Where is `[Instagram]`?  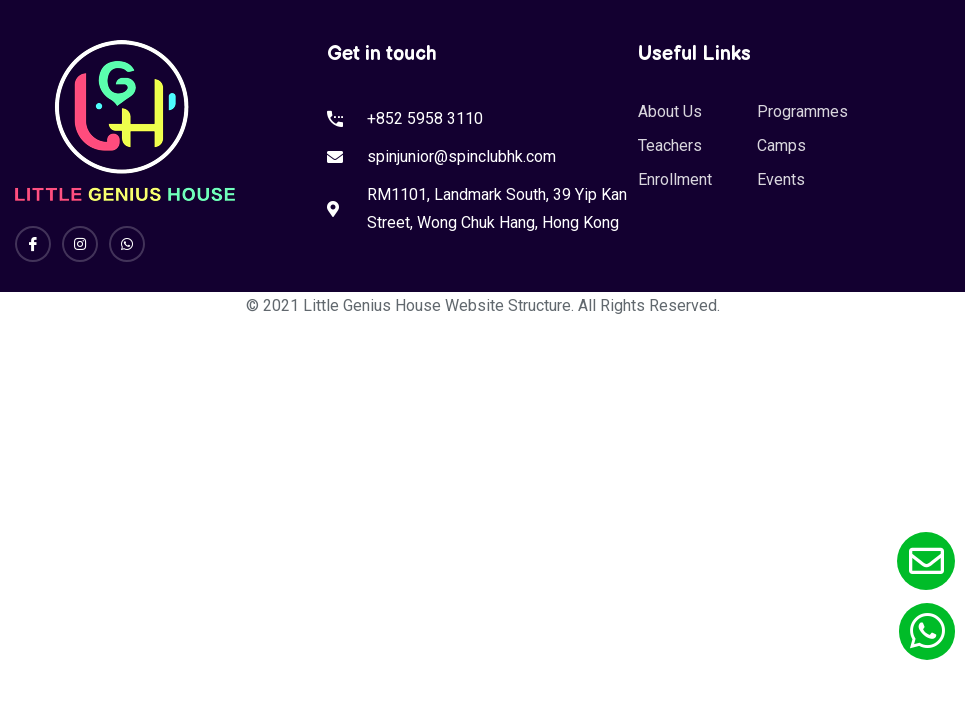
[Instagram] is located at coordinates (80, 244).